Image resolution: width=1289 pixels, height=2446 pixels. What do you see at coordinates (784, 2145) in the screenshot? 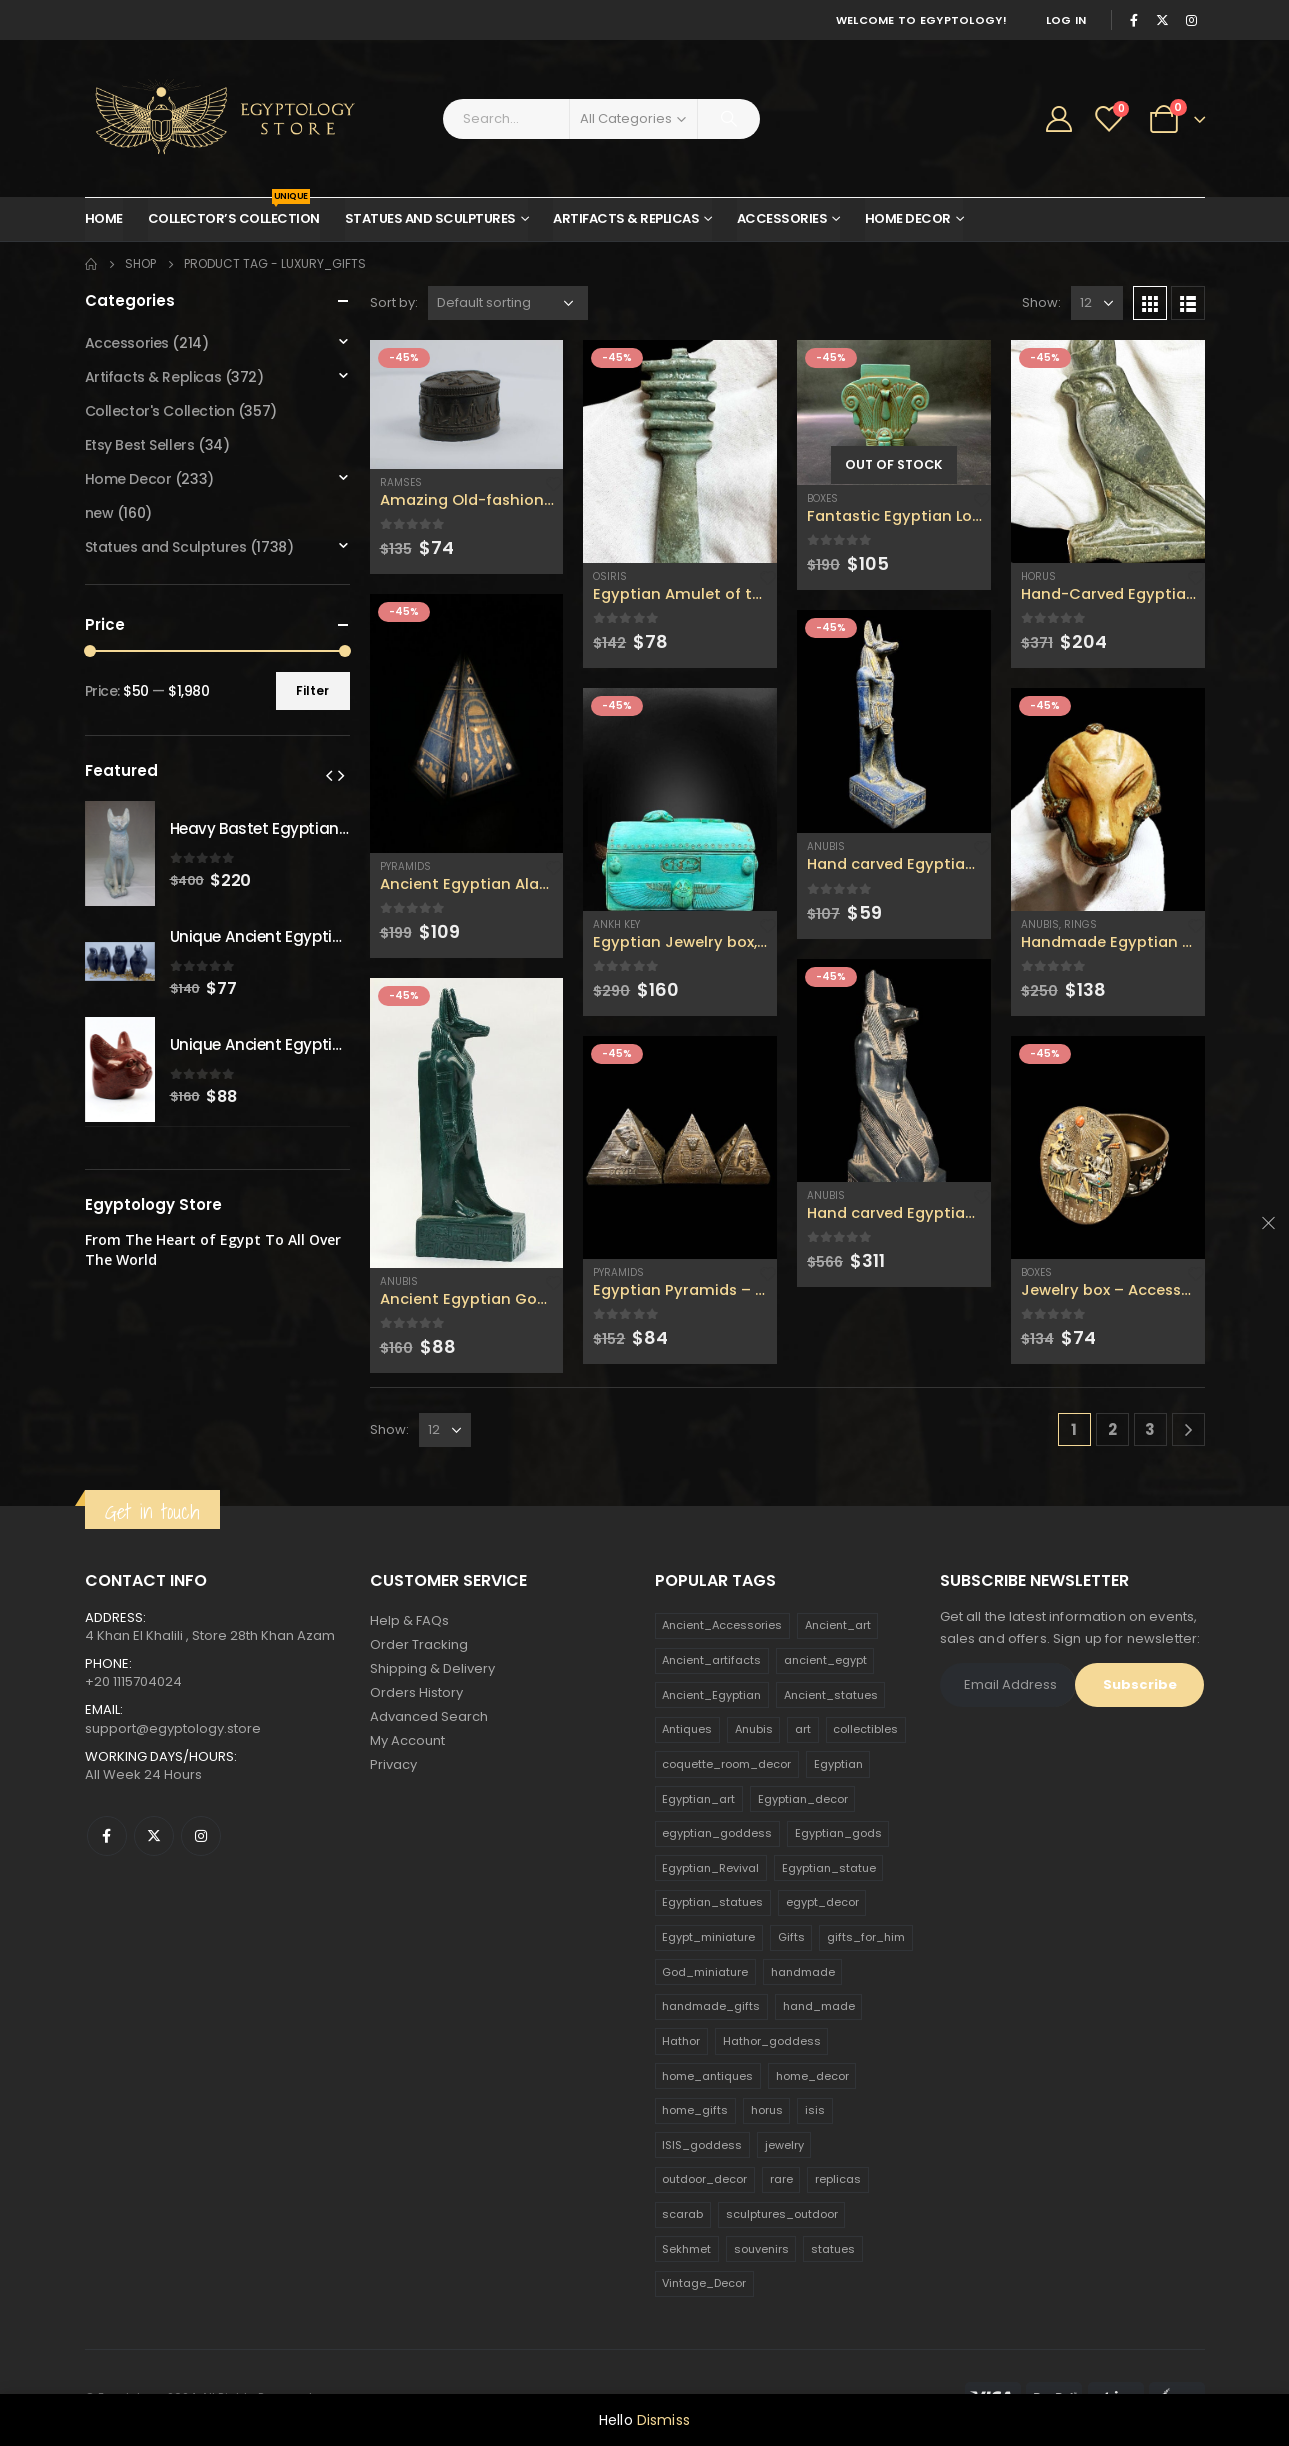
I see `jewelry [jewelry (173 products)]` at bounding box center [784, 2145].